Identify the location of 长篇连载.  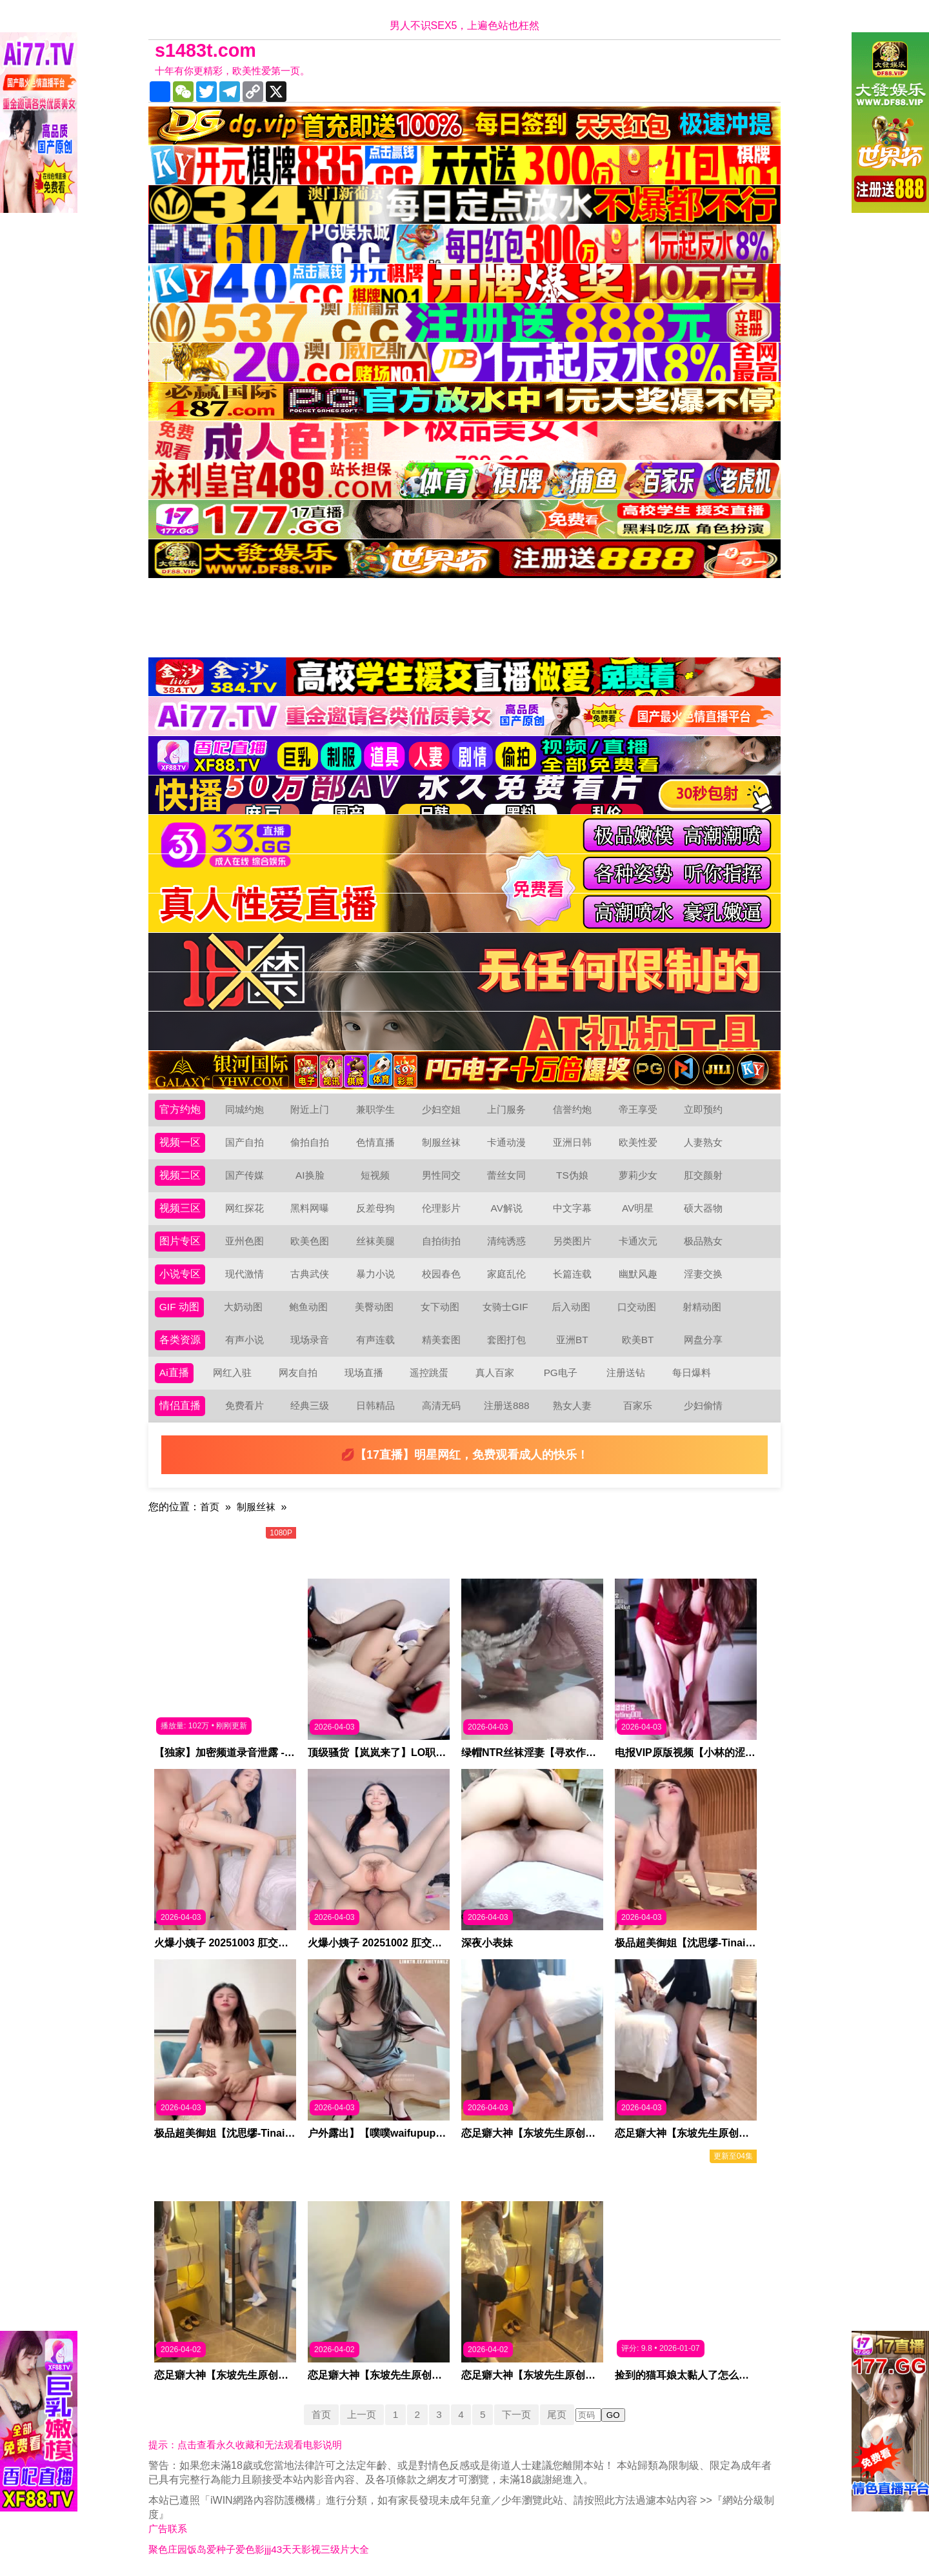
(572, 1273).